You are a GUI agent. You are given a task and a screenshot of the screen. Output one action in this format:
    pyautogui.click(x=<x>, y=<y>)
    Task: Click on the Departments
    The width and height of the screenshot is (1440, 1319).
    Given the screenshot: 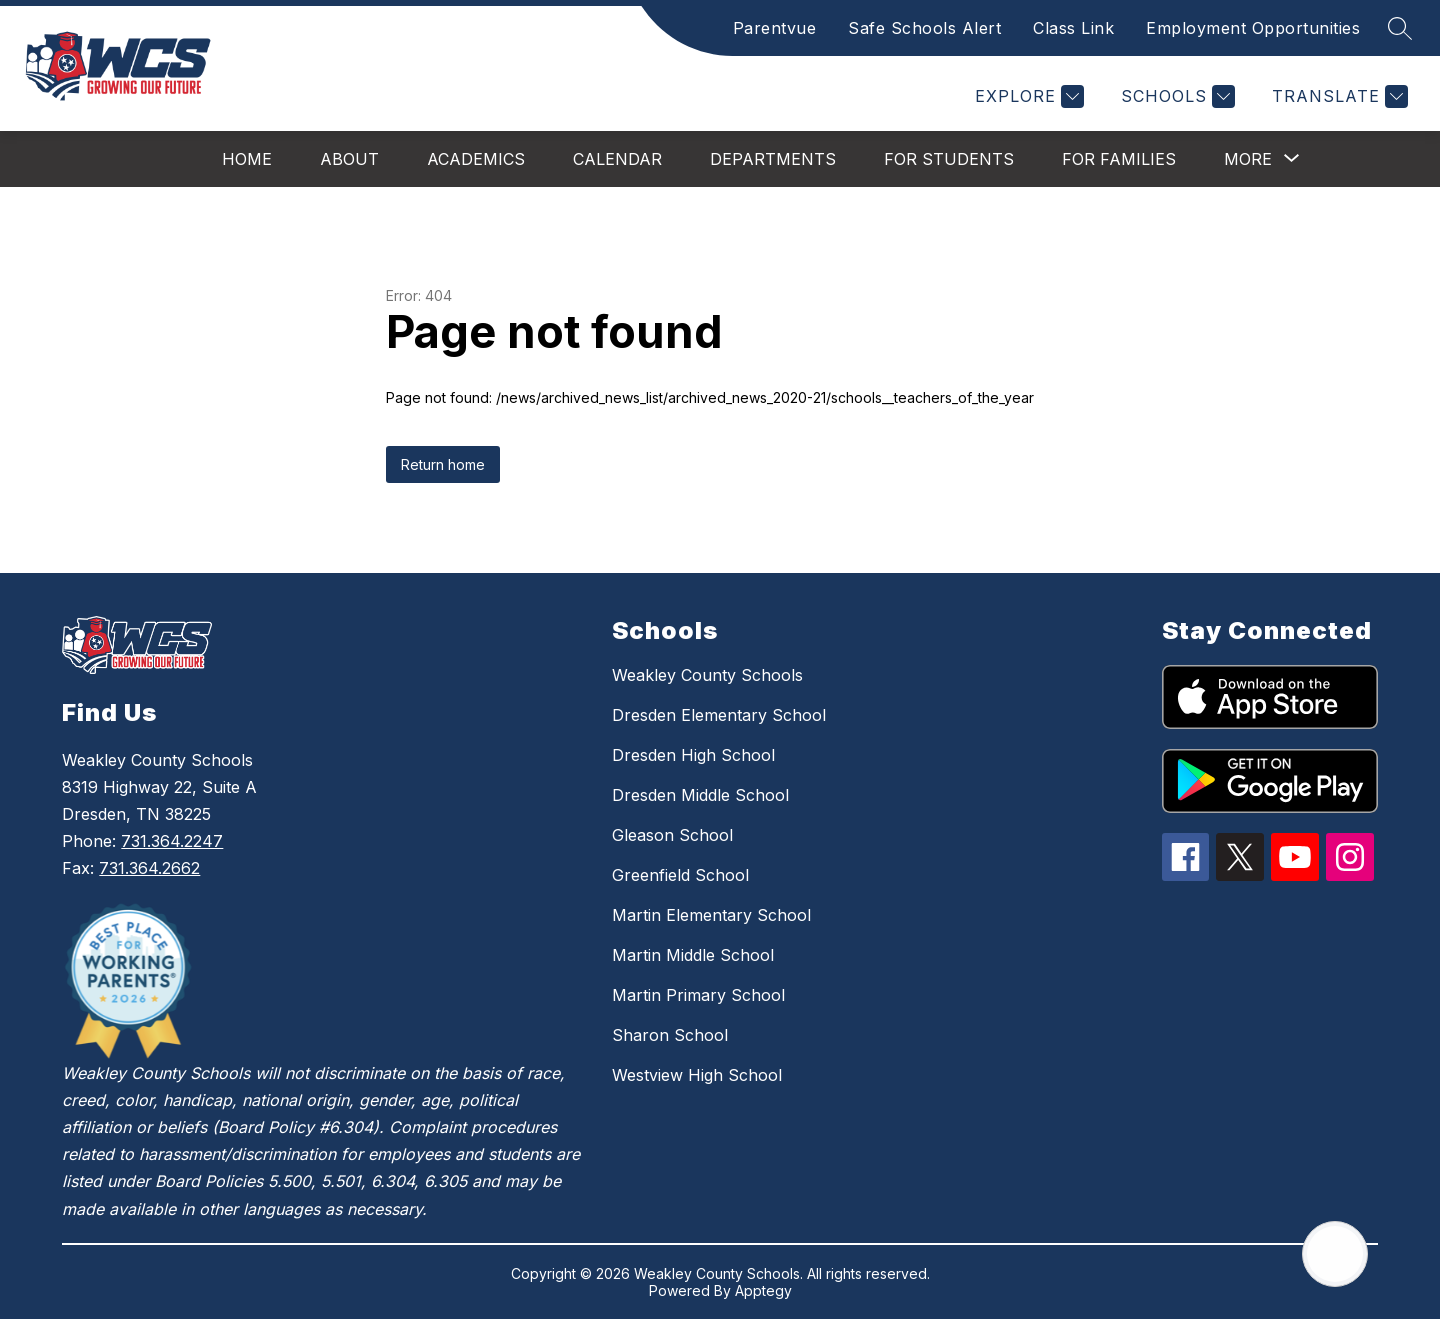 What is the action you would take?
    pyautogui.click(x=773, y=159)
    